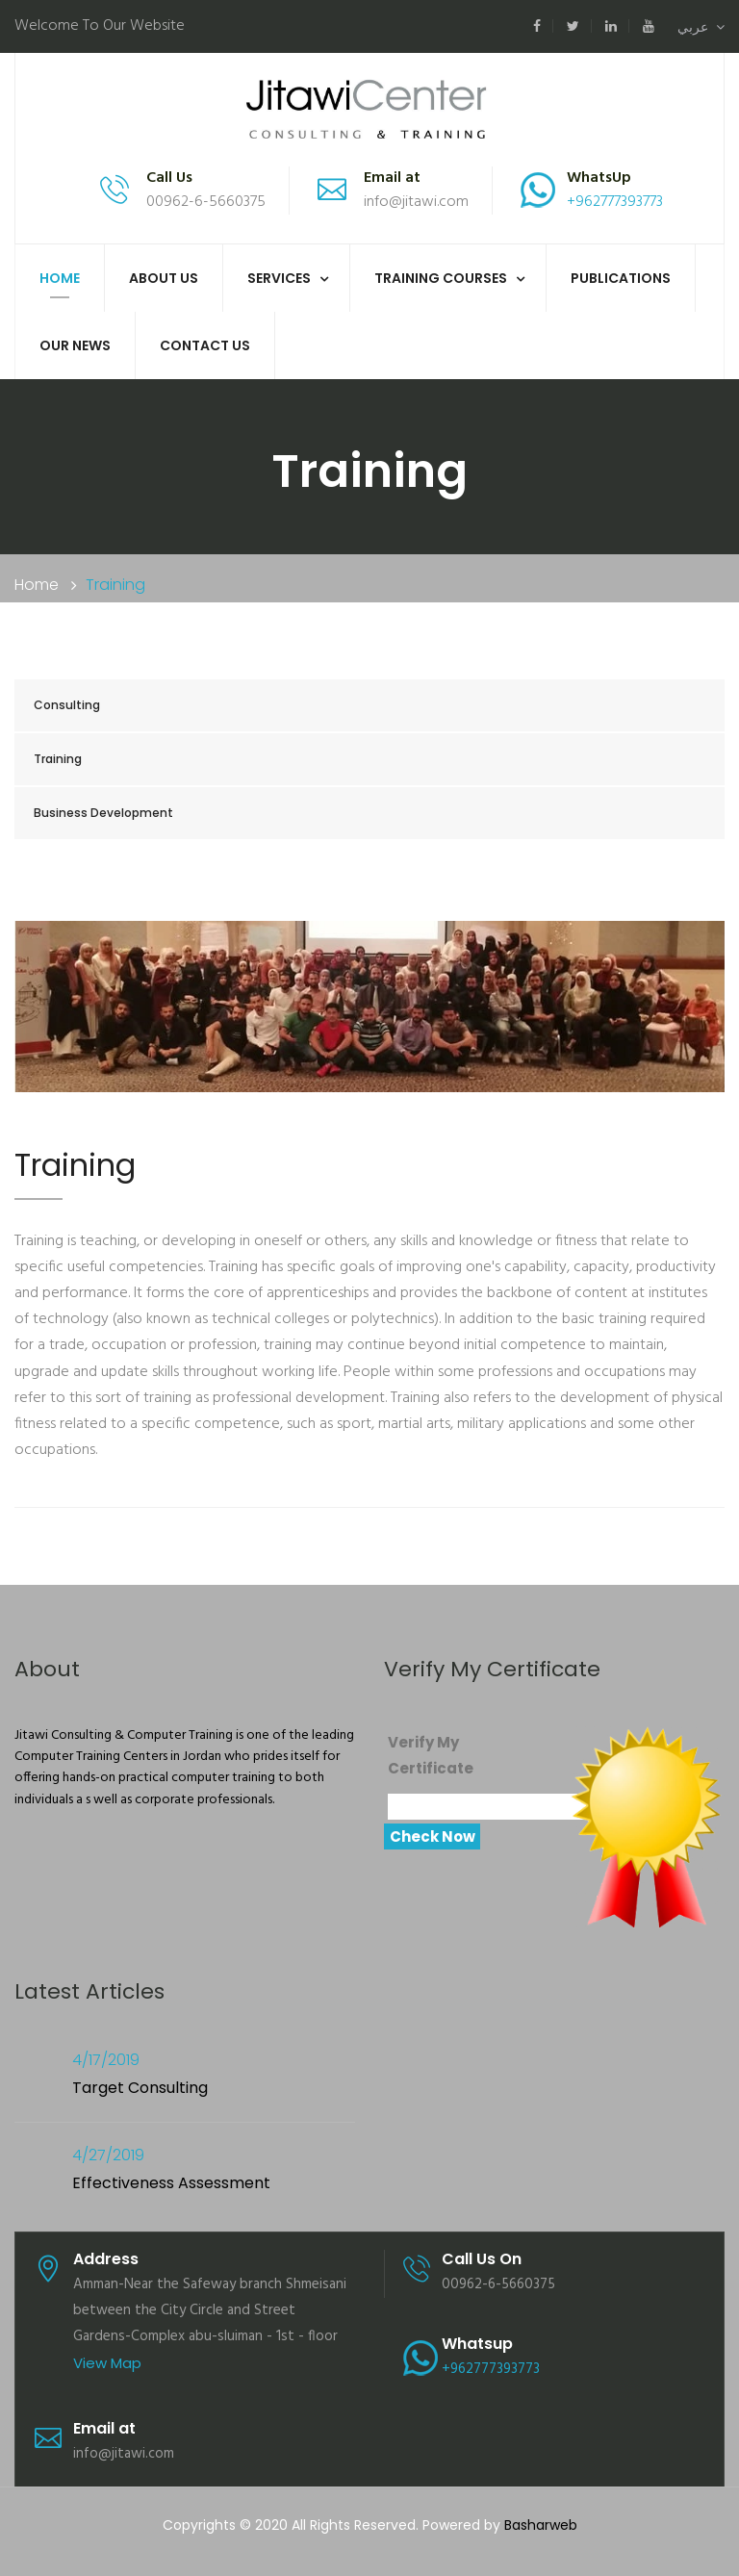  What do you see at coordinates (58, 759) in the screenshot?
I see `Training` at bounding box center [58, 759].